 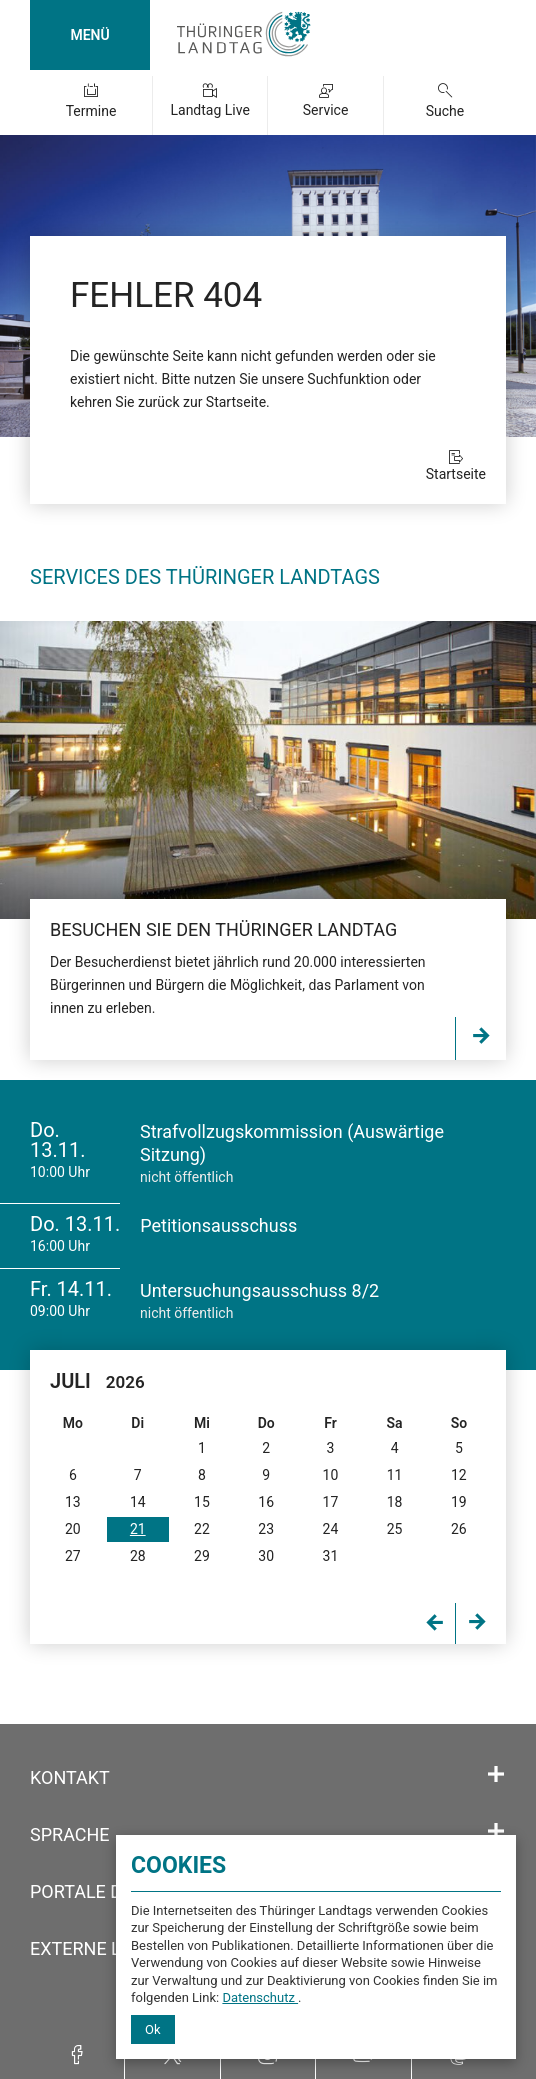 What do you see at coordinates (138, 1529) in the screenshot?
I see `21` at bounding box center [138, 1529].